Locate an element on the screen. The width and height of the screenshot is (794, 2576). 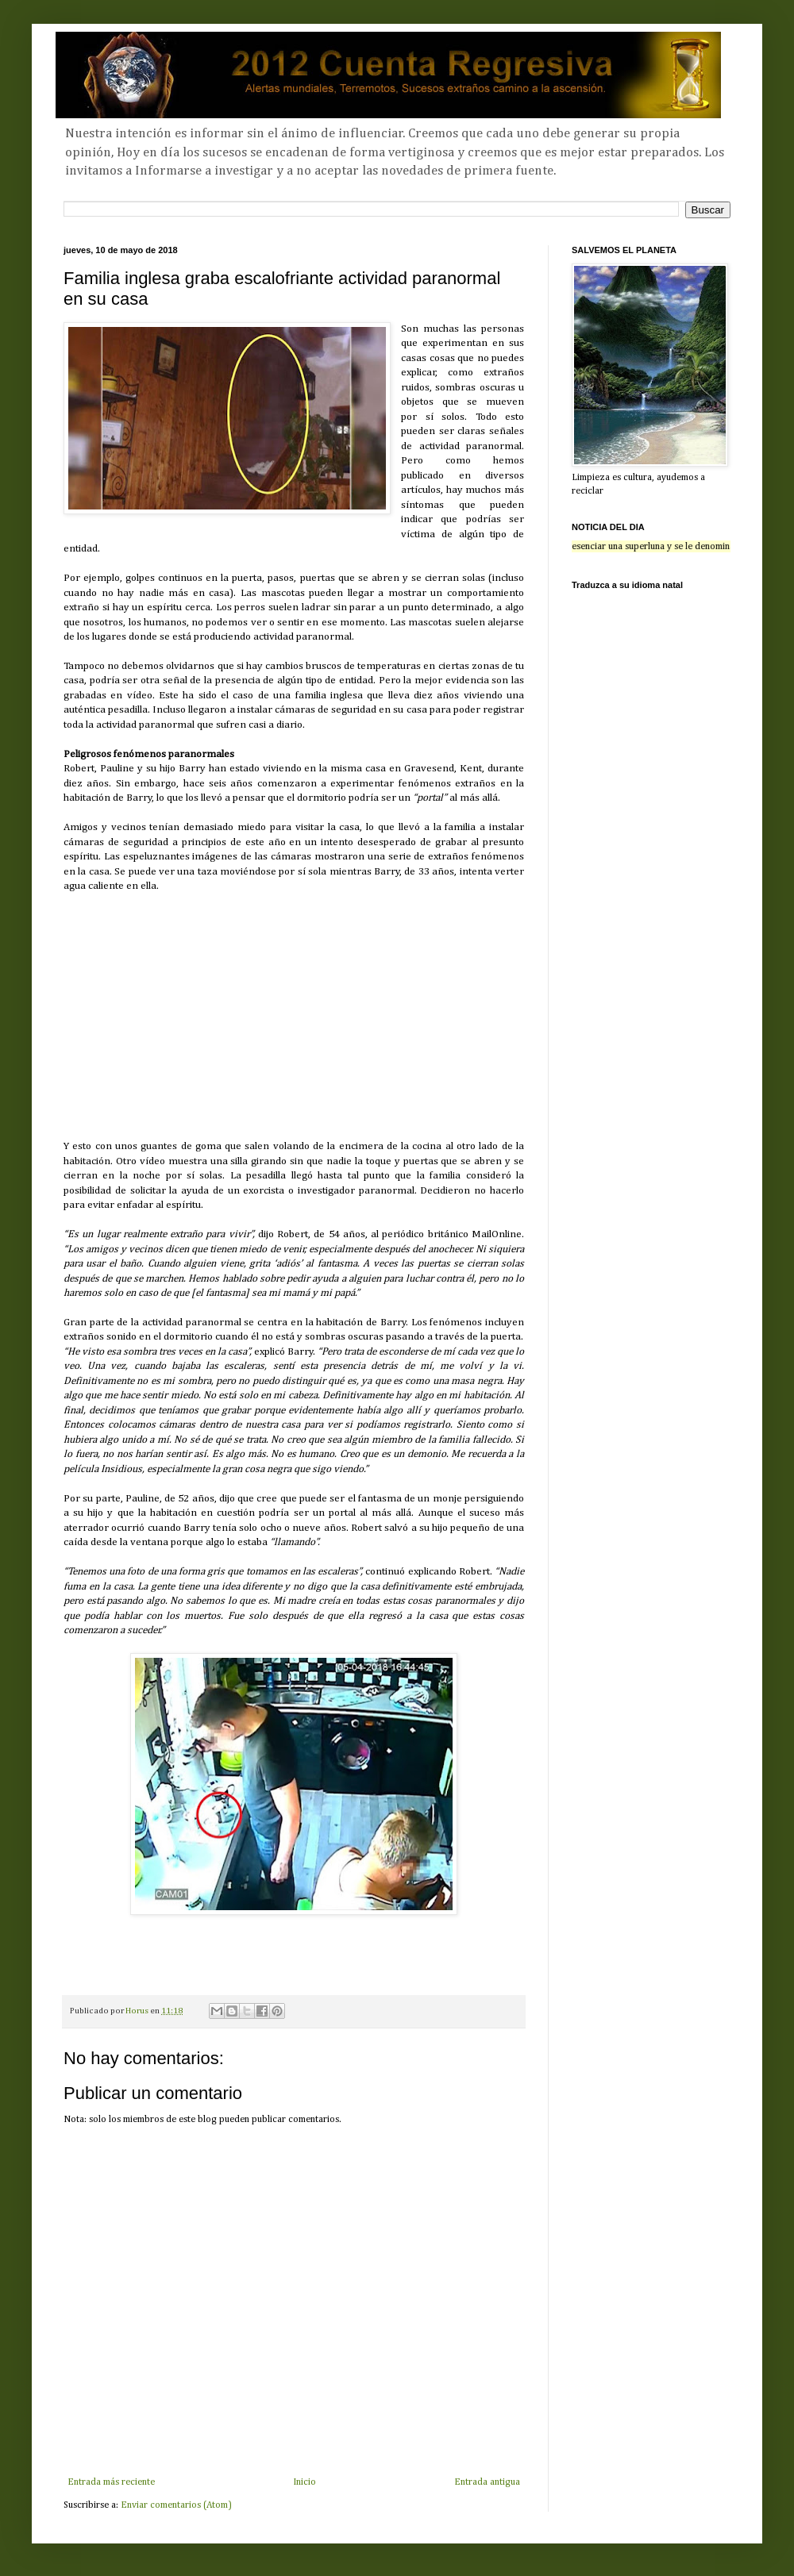
Entrada antigua is located at coordinates (487, 2482).